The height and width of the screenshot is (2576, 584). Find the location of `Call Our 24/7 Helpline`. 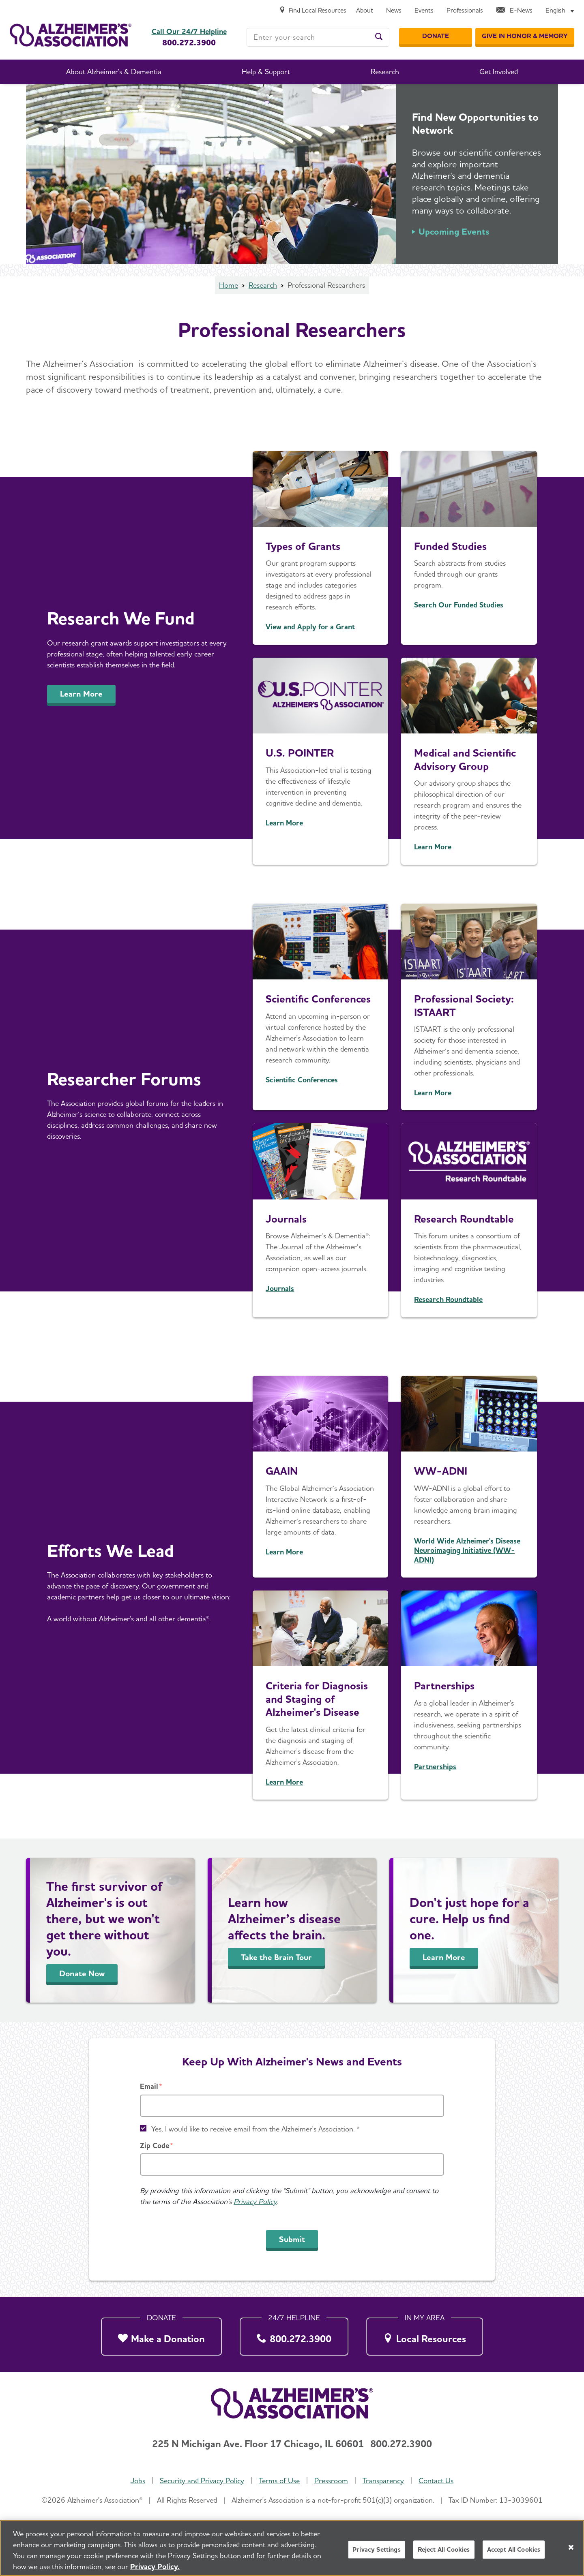

Call Our 24/7 Helpline is located at coordinates (189, 31).